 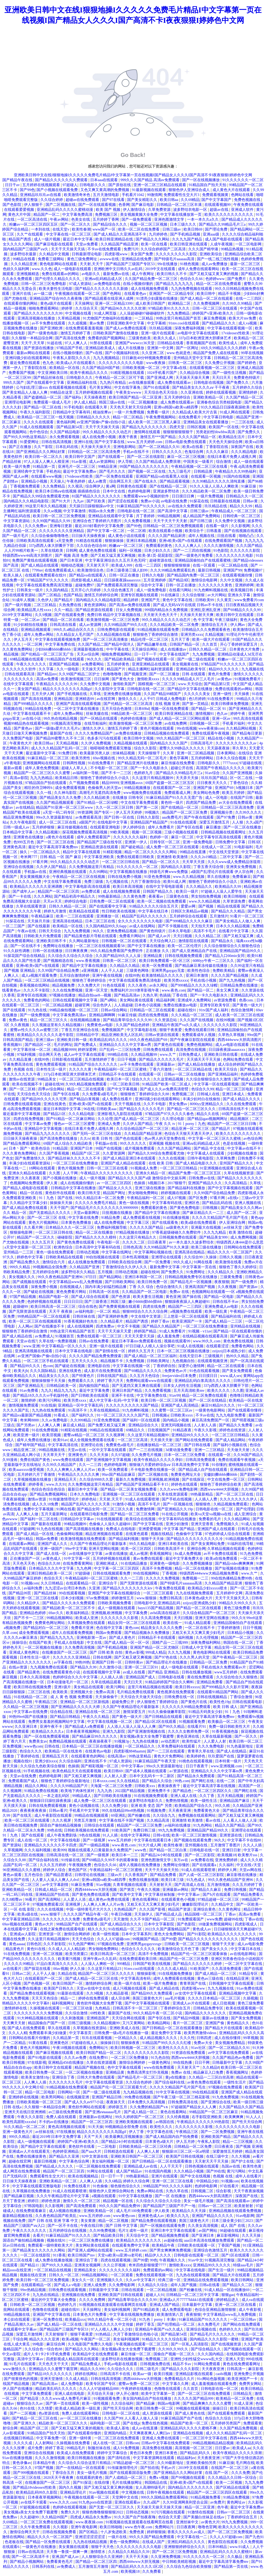 What do you see at coordinates (193, 1069) in the screenshot?
I see `一区二区三区精品在线` at bounding box center [193, 1069].